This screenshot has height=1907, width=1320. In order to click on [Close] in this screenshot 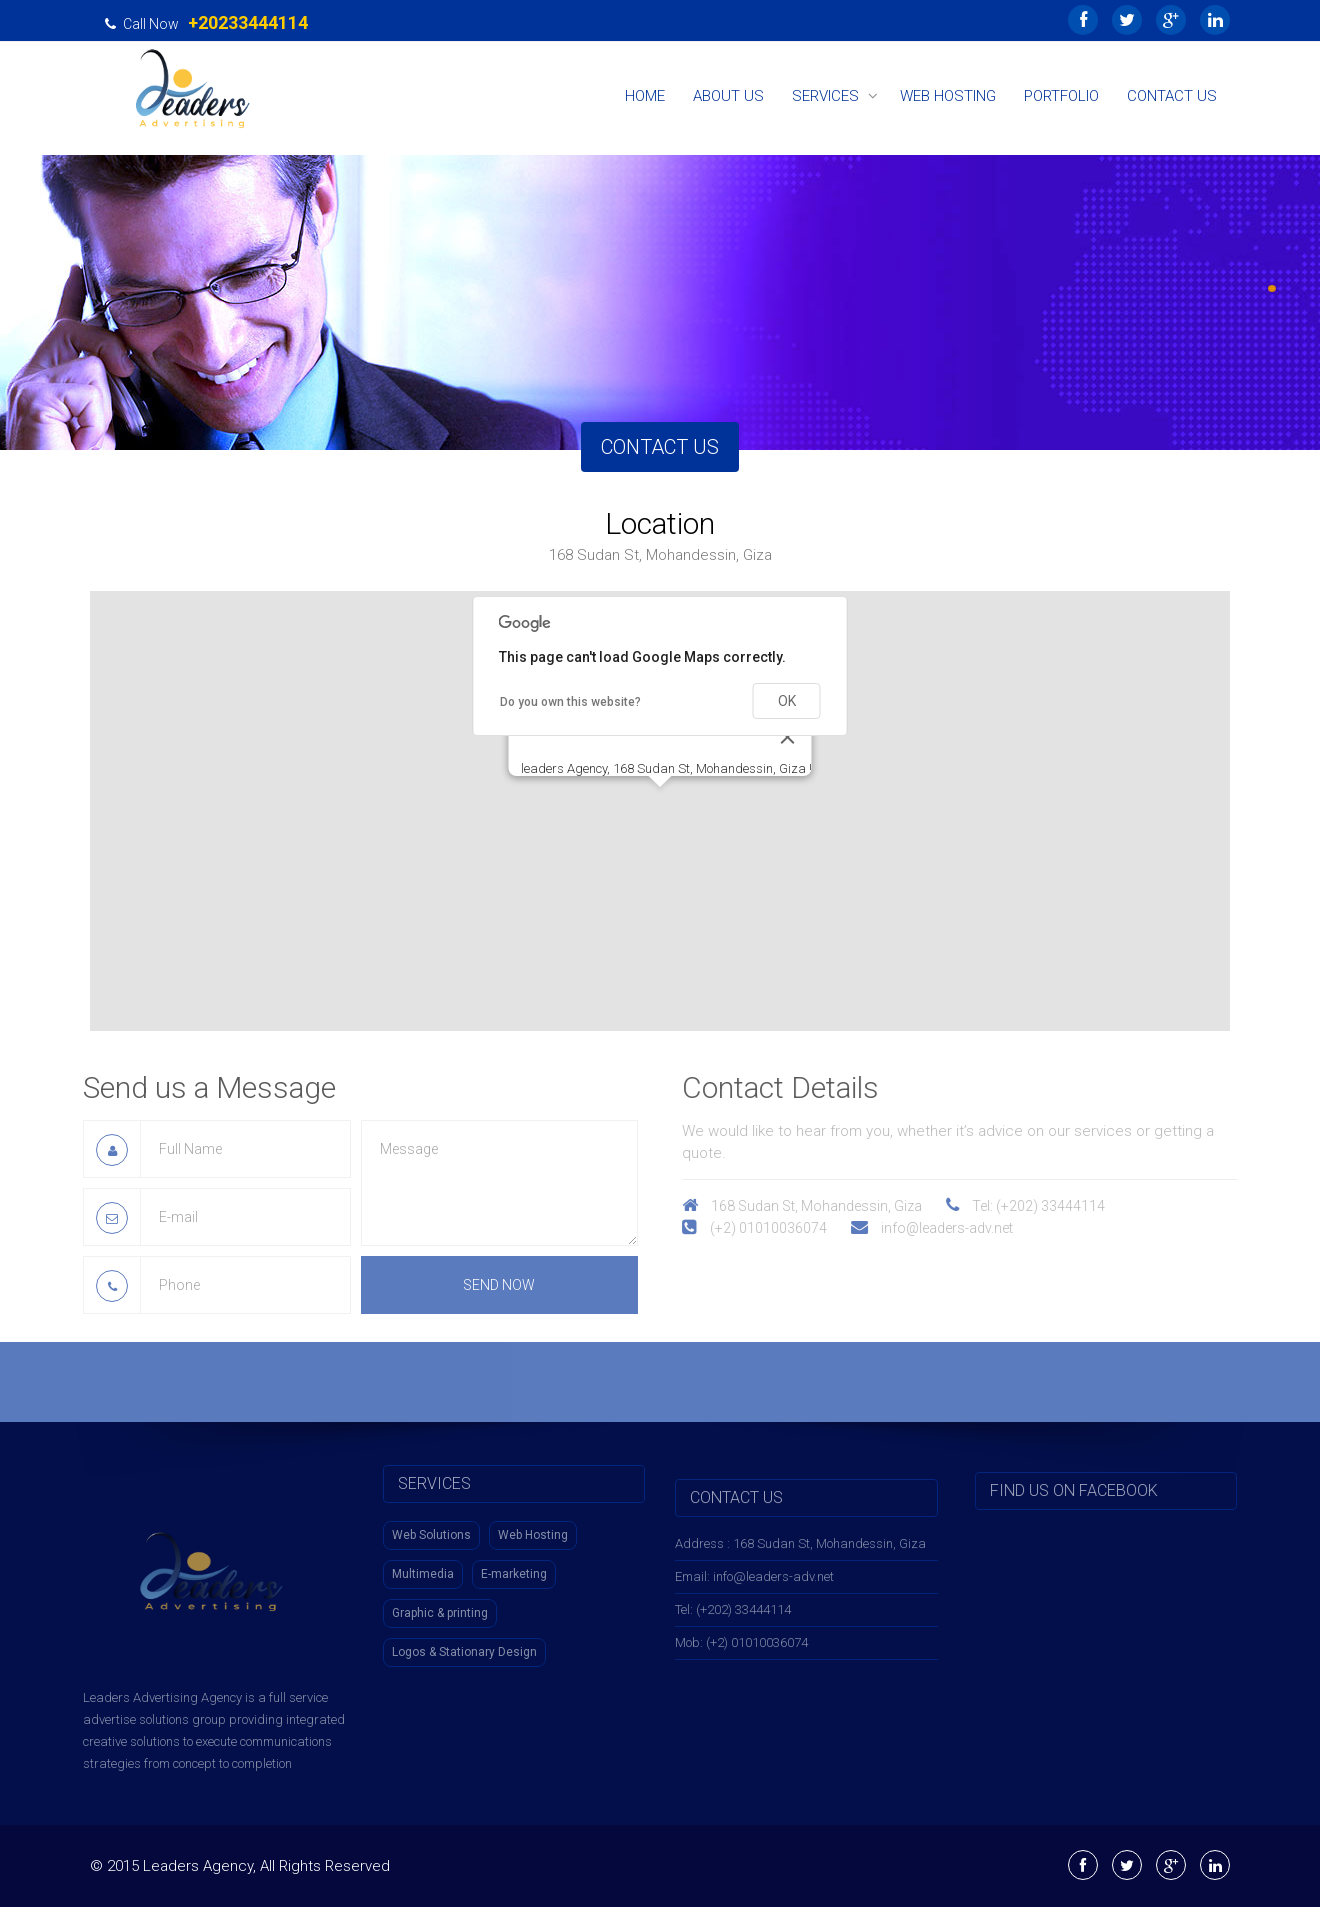, I will do `click(788, 737)`.